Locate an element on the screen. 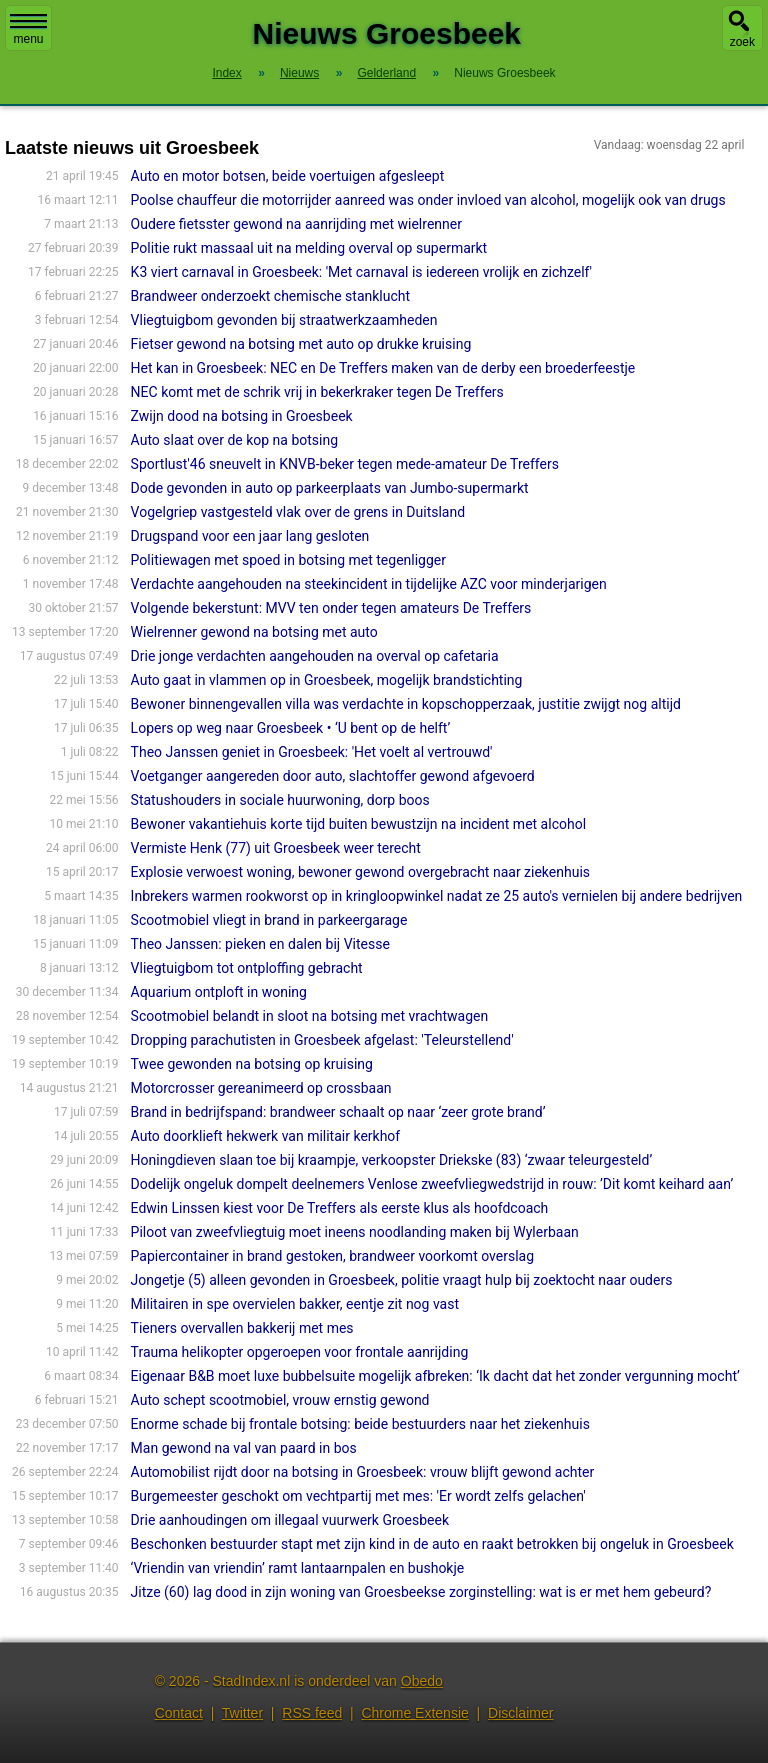 This screenshot has height=1763, width=768. Volgende bekerstunt: MVV ten onder tegen amateurs De Treffers is located at coordinates (331, 608).